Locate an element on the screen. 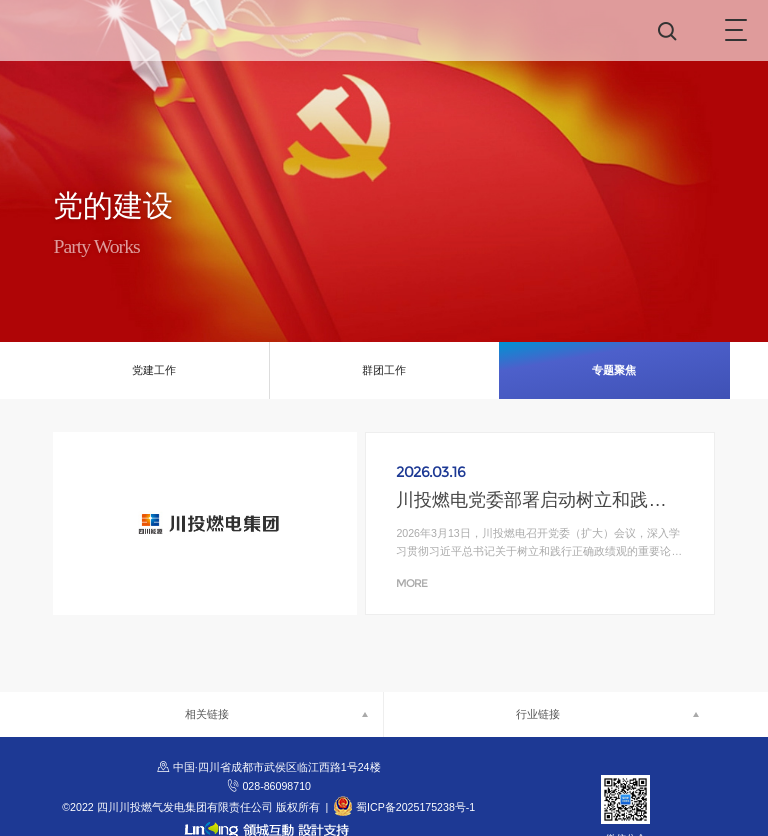 This screenshot has height=836, width=768. 蜀ICP备2025175238号-1 is located at coordinates (415, 807).